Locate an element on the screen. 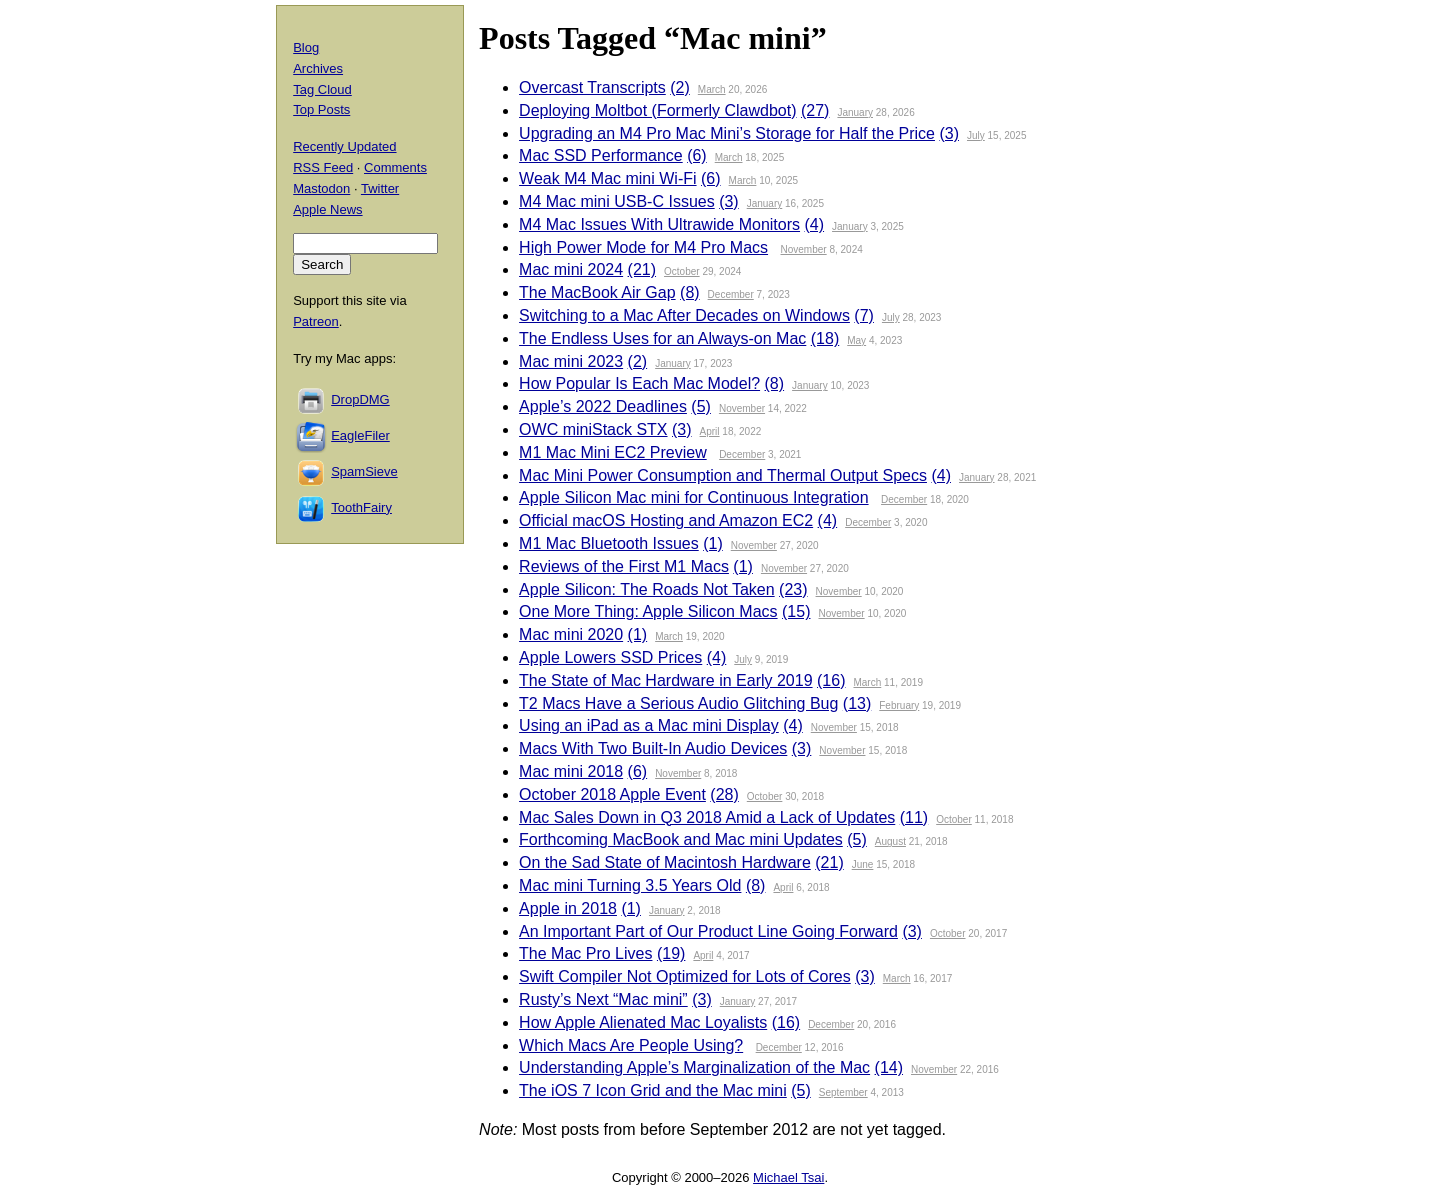  (8) is located at coordinates (690, 292).